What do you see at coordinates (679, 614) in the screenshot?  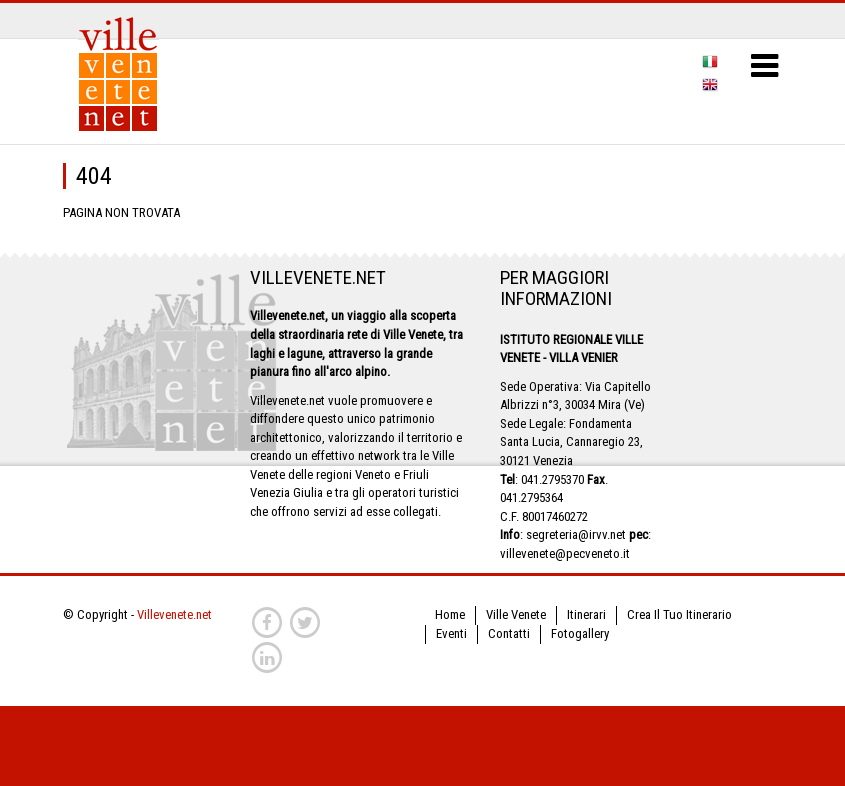 I see `Crea Il Tuo Itinerario` at bounding box center [679, 614].